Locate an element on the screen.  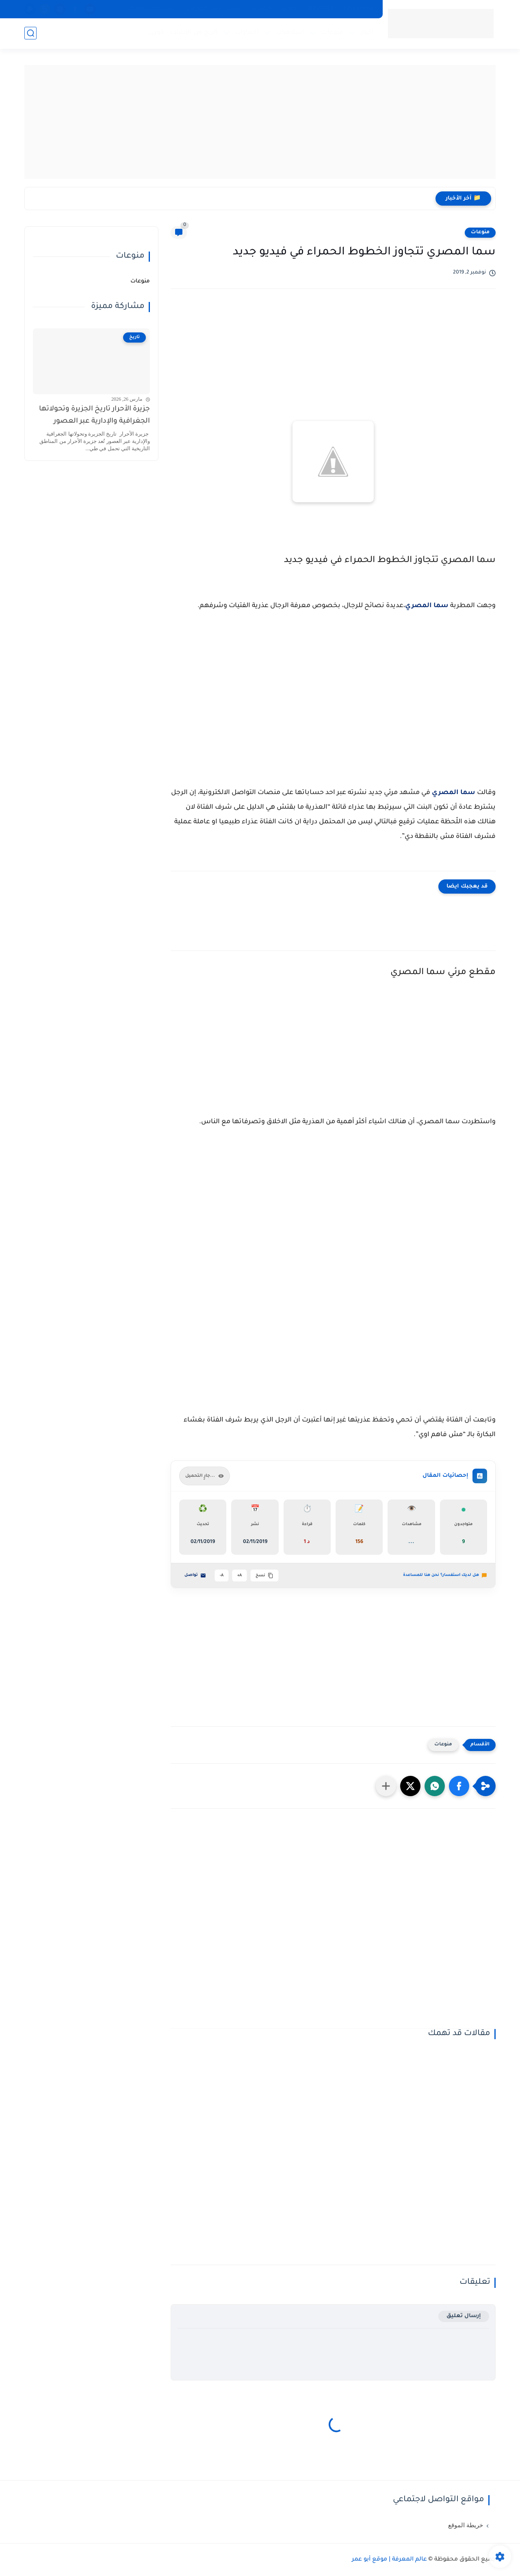
SEO TOOLS is located at coordinates (320, 9).